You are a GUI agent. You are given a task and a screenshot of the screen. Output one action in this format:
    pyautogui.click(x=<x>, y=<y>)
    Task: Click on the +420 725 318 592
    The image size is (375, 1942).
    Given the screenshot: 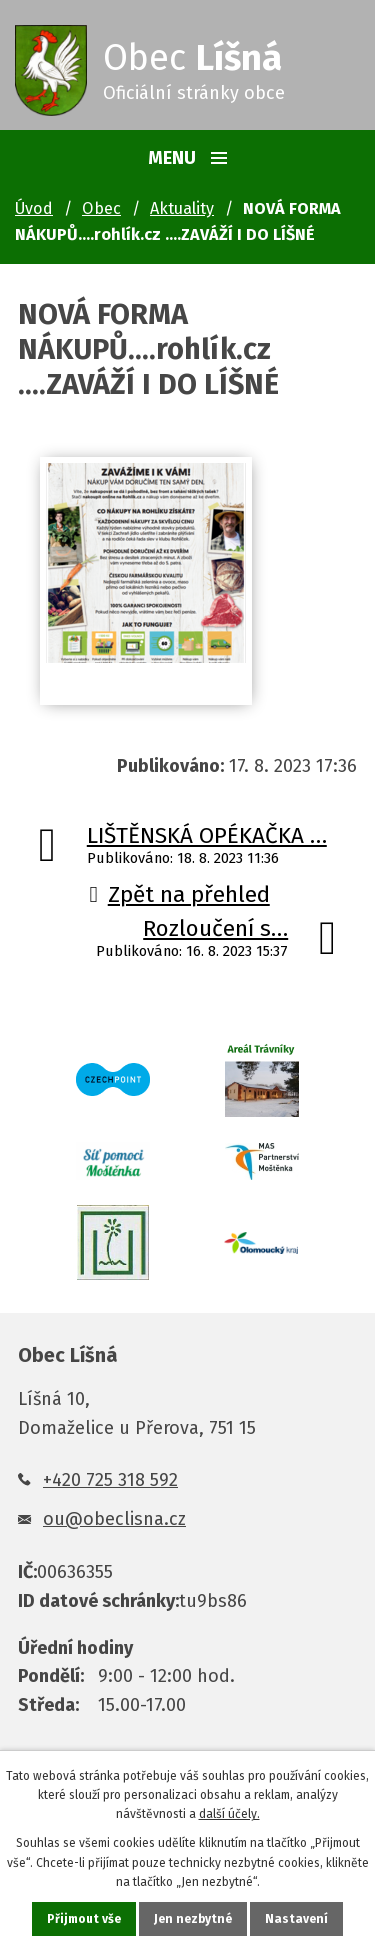 What is the action you would take?
    pyautogui.click(x=110, y=1480)
    